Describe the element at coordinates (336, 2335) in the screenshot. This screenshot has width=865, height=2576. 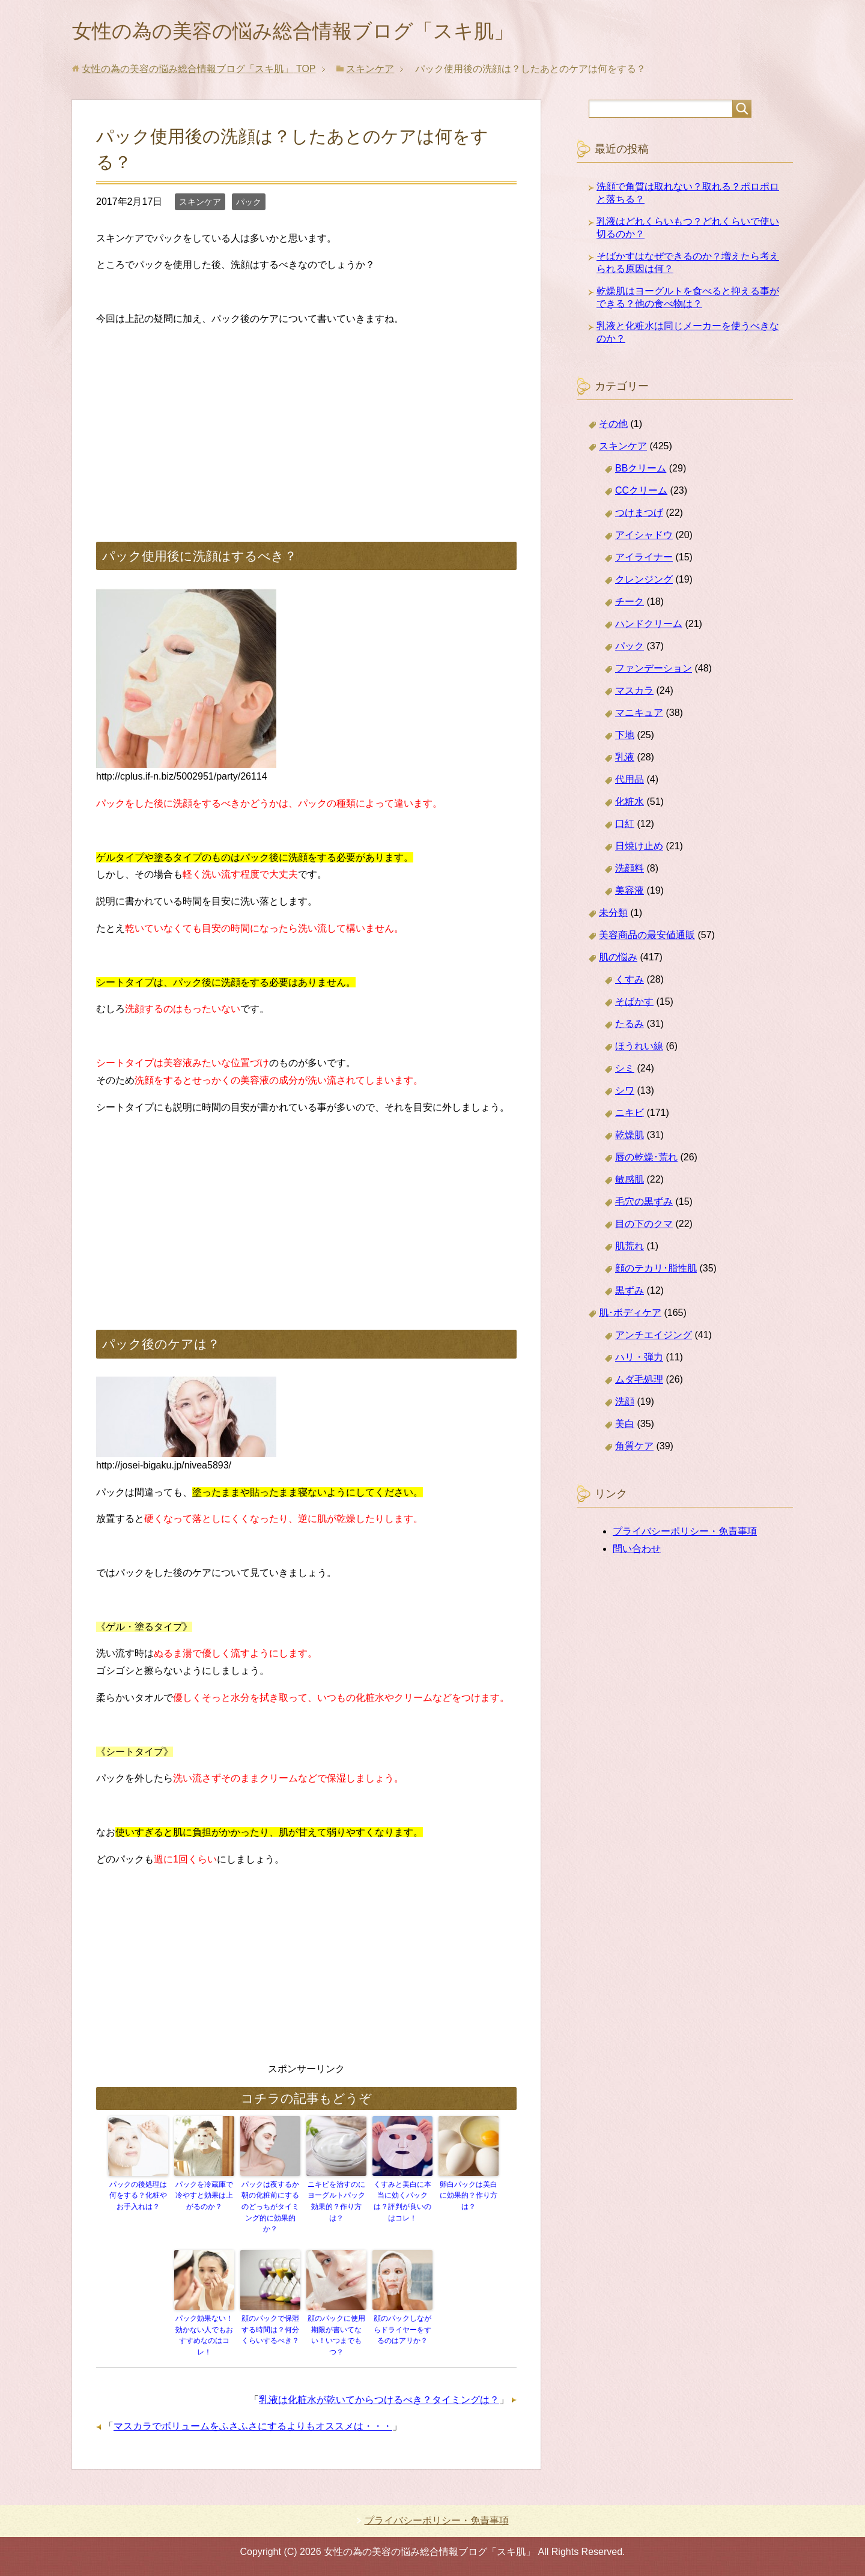
I see `顔のパックに使用期限が書いてない！いつまでもつ？` at that location.